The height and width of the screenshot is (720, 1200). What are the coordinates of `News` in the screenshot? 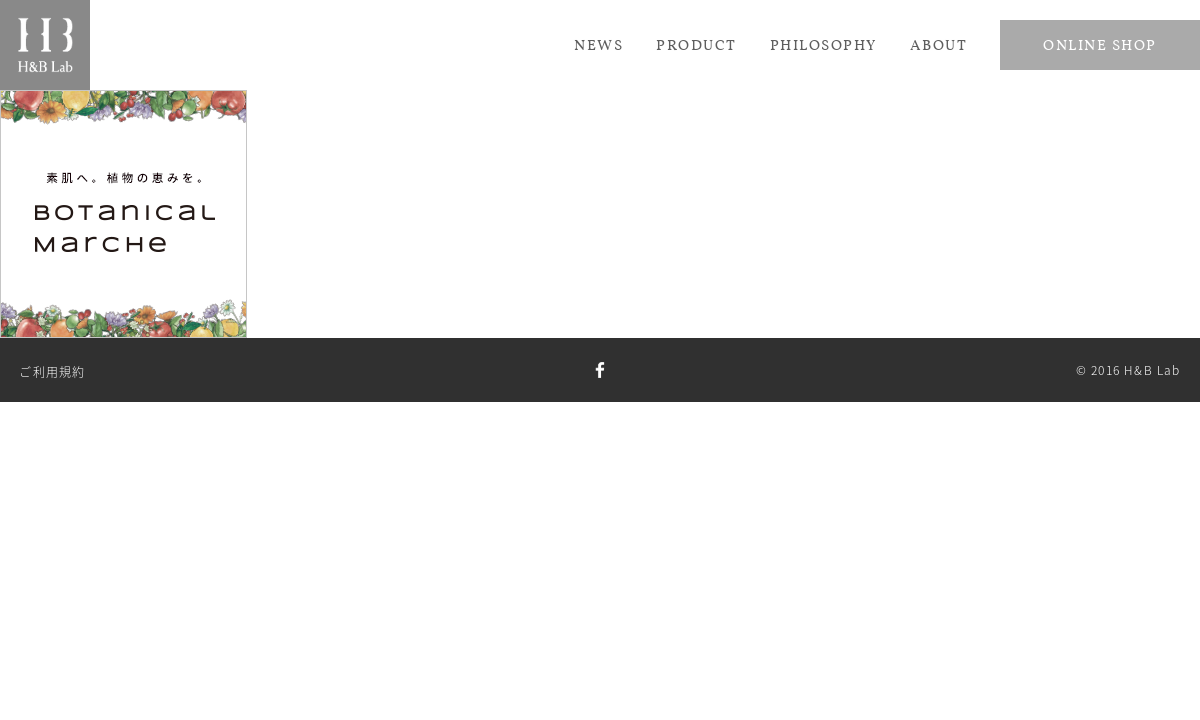 It's located at (598, 45).